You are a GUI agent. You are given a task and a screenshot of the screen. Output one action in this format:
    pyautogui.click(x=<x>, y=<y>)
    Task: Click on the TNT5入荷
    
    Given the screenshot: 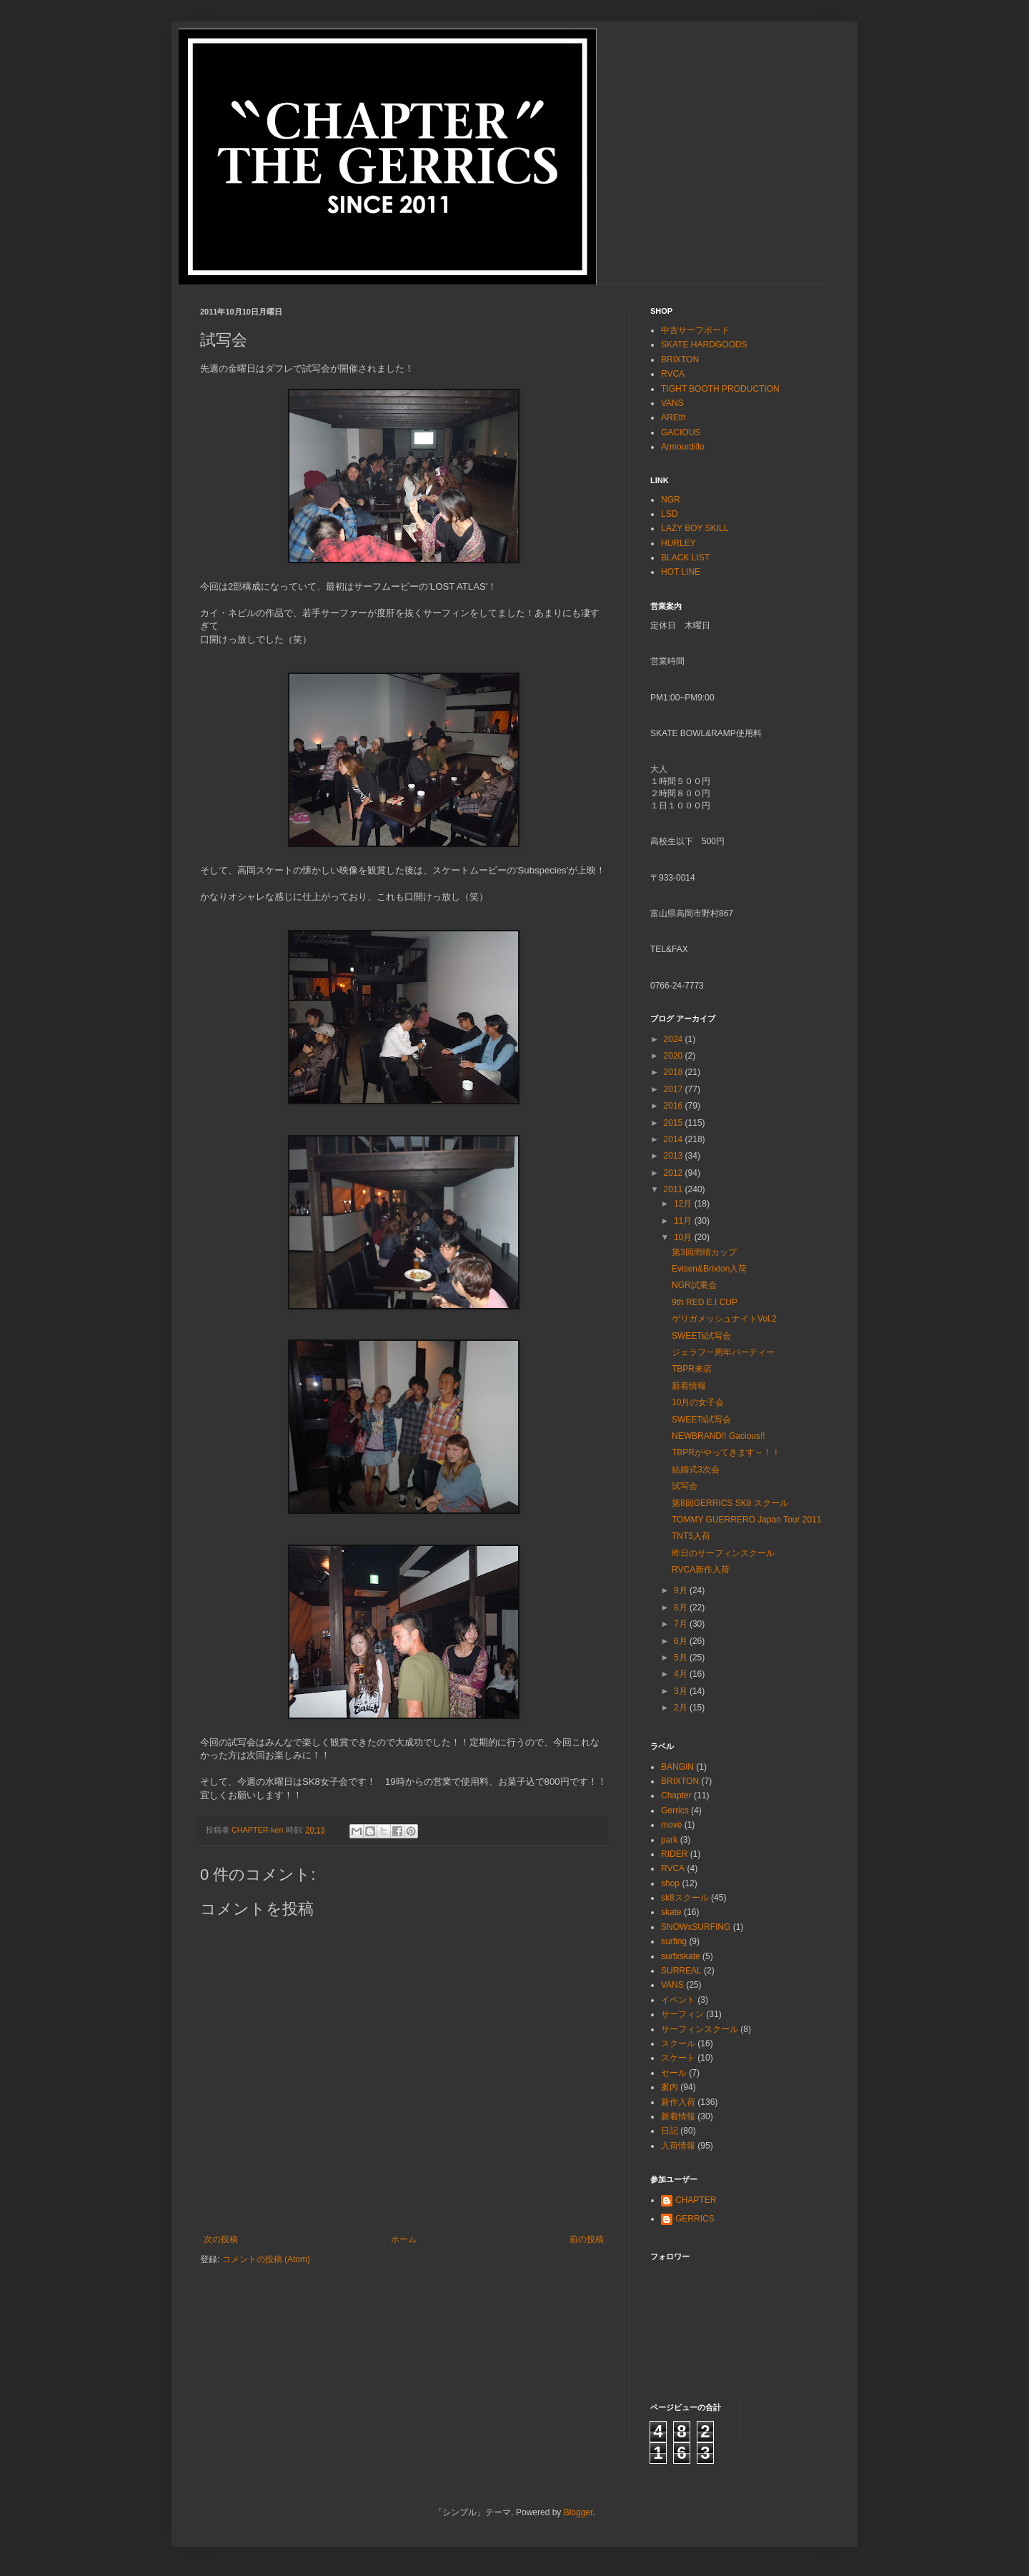 What is the action you would take?
    pyautogui.click(x=691, y=1536)
    